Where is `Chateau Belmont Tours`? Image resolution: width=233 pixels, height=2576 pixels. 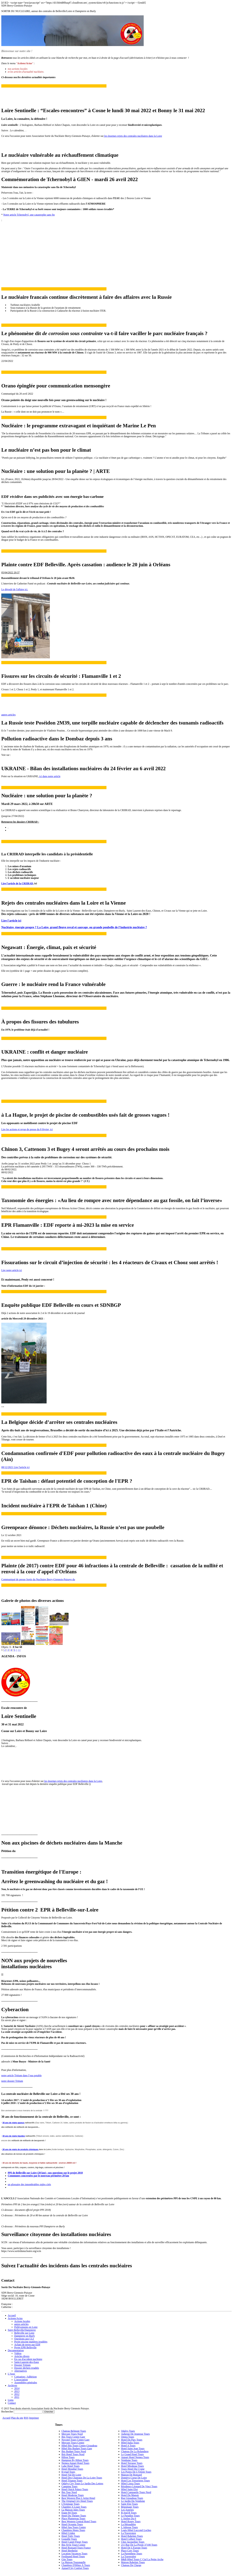 Chateau Belmont Tours is located at coordinates (73, 2431).